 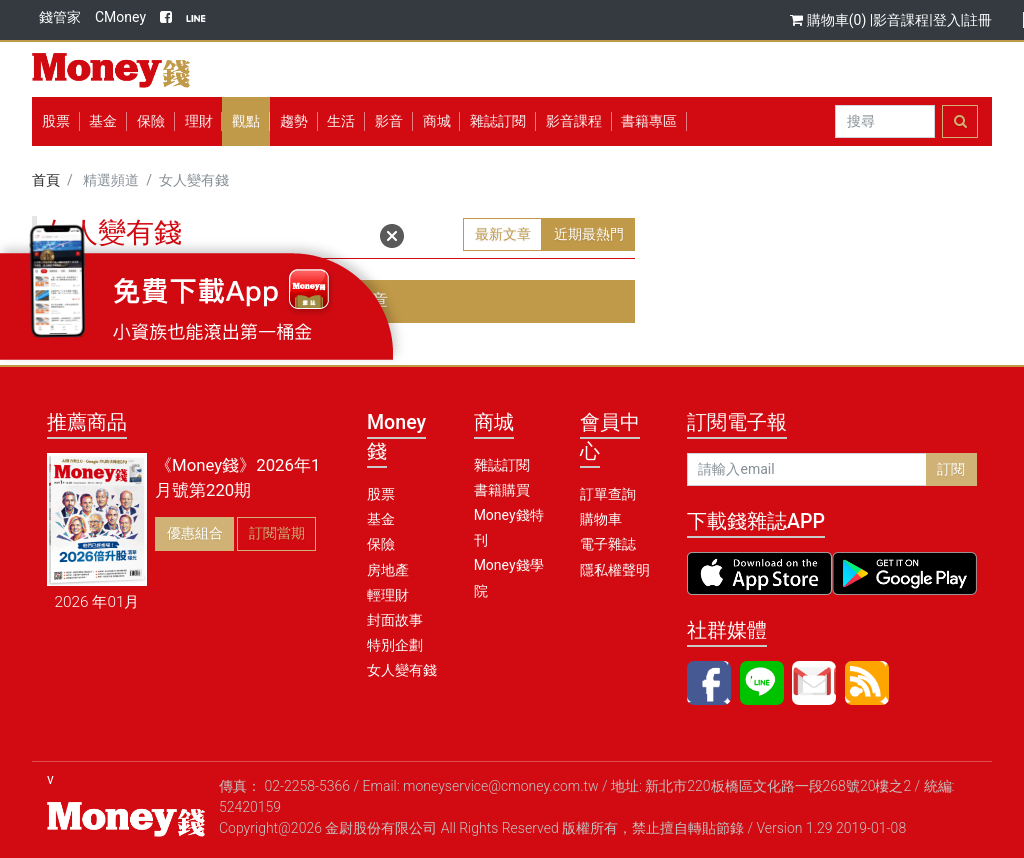 I want to click on 商城, so click(x=437, y=121).